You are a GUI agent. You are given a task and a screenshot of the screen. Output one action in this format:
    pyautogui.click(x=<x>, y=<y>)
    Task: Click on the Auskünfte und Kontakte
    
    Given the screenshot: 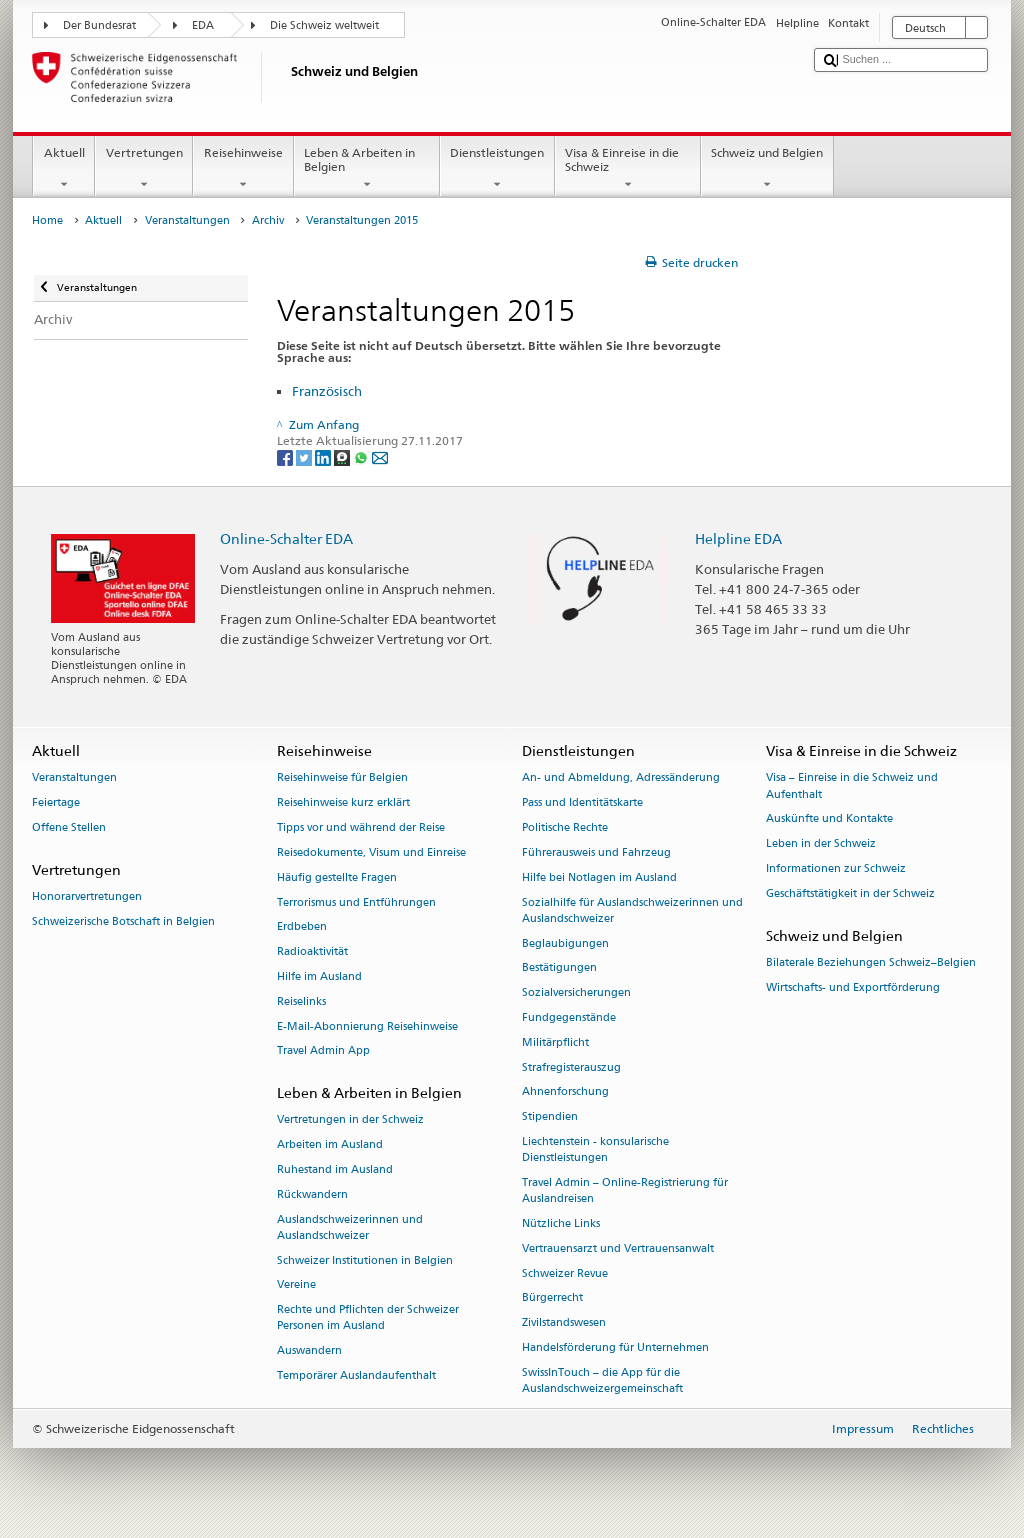 What is the action you would take?
    pyautogui.click(x=829, y=819)
    